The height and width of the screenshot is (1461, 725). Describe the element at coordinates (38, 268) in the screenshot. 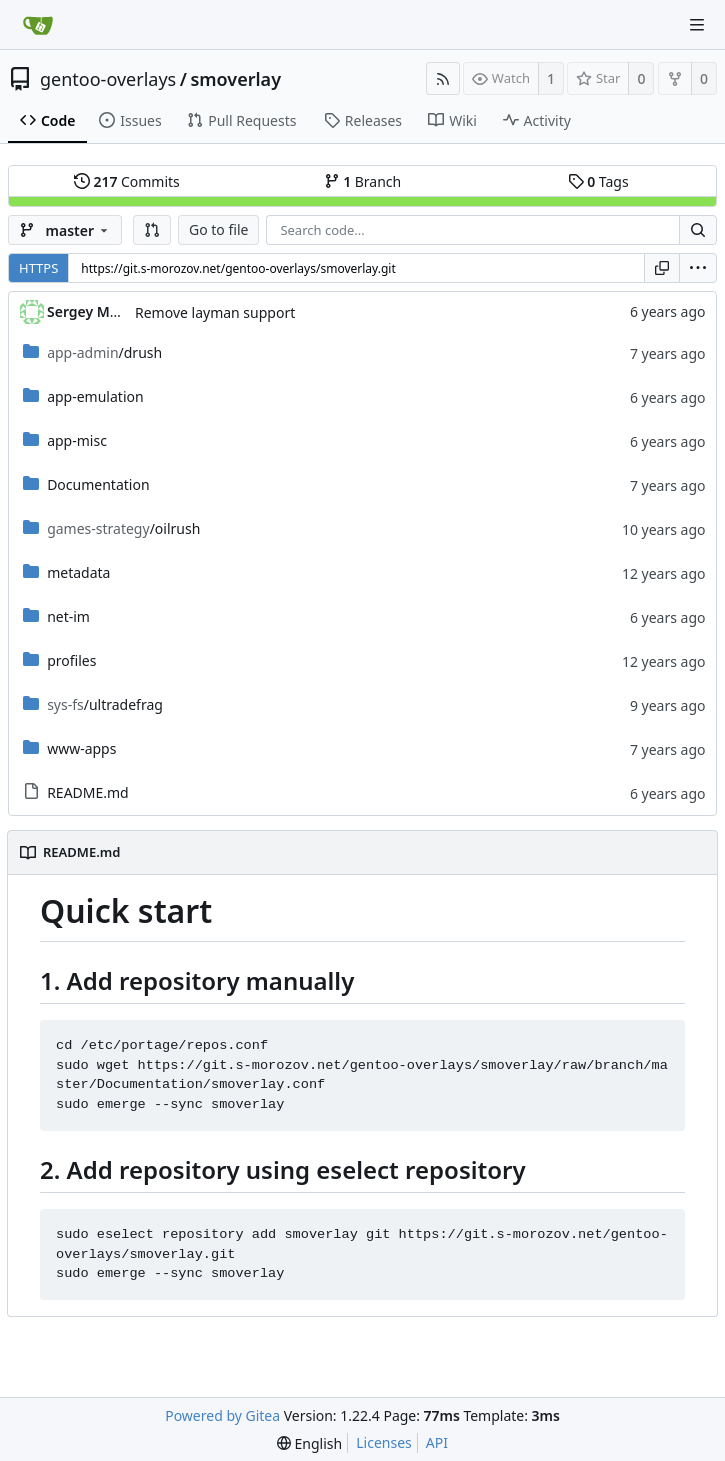

I see `HTTPS` at that location.